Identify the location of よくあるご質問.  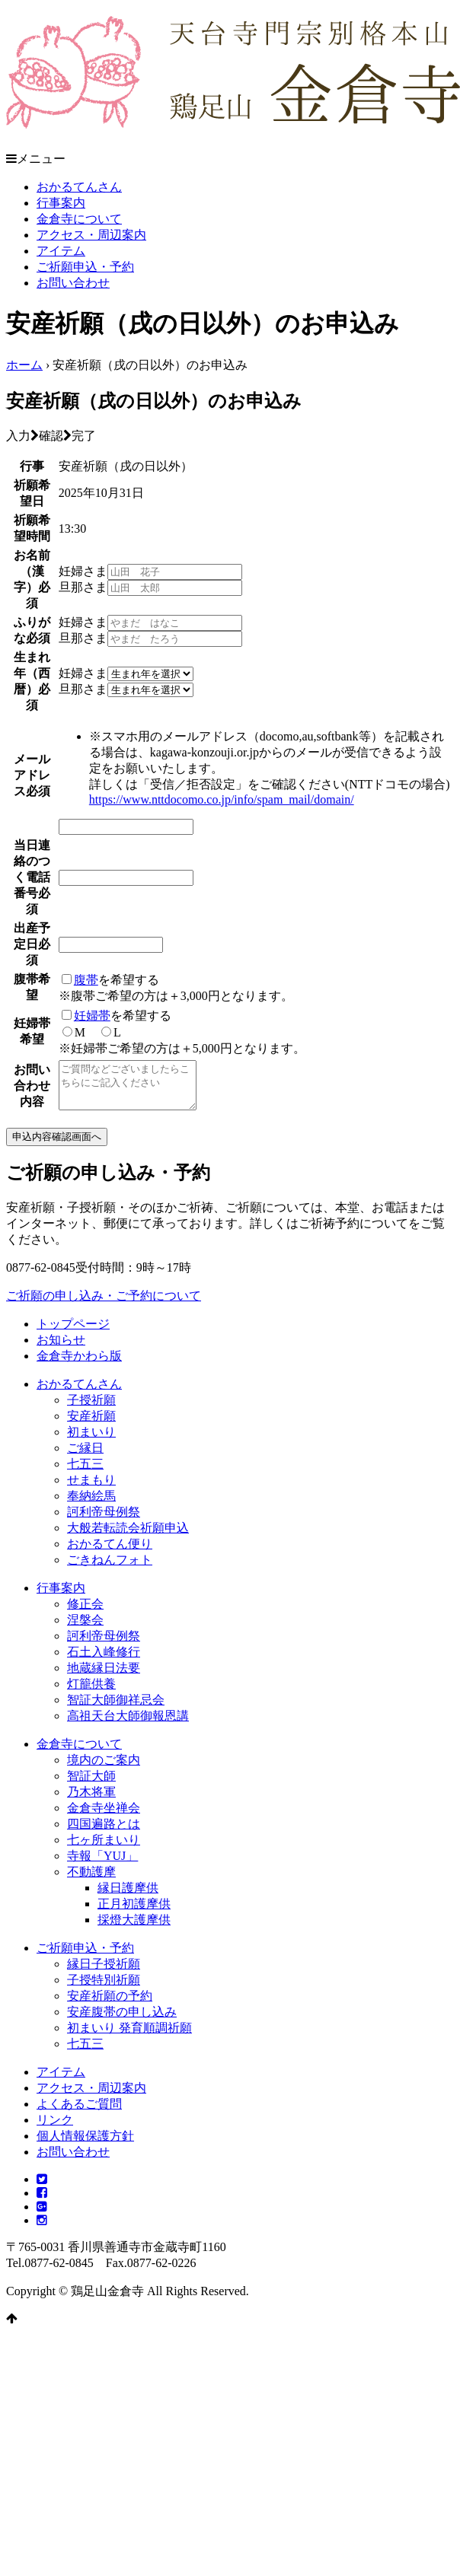
(79, 2112).